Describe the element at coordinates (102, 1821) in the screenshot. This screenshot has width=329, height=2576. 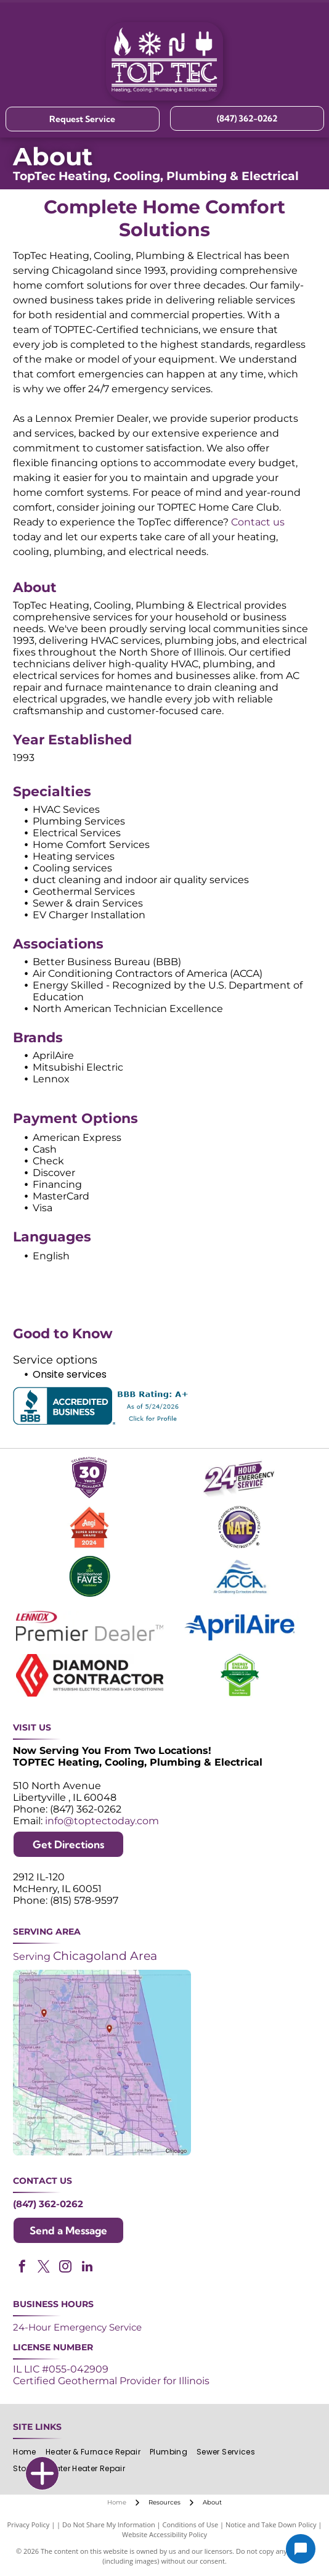
I see `info@toptectoday.com` at that location.